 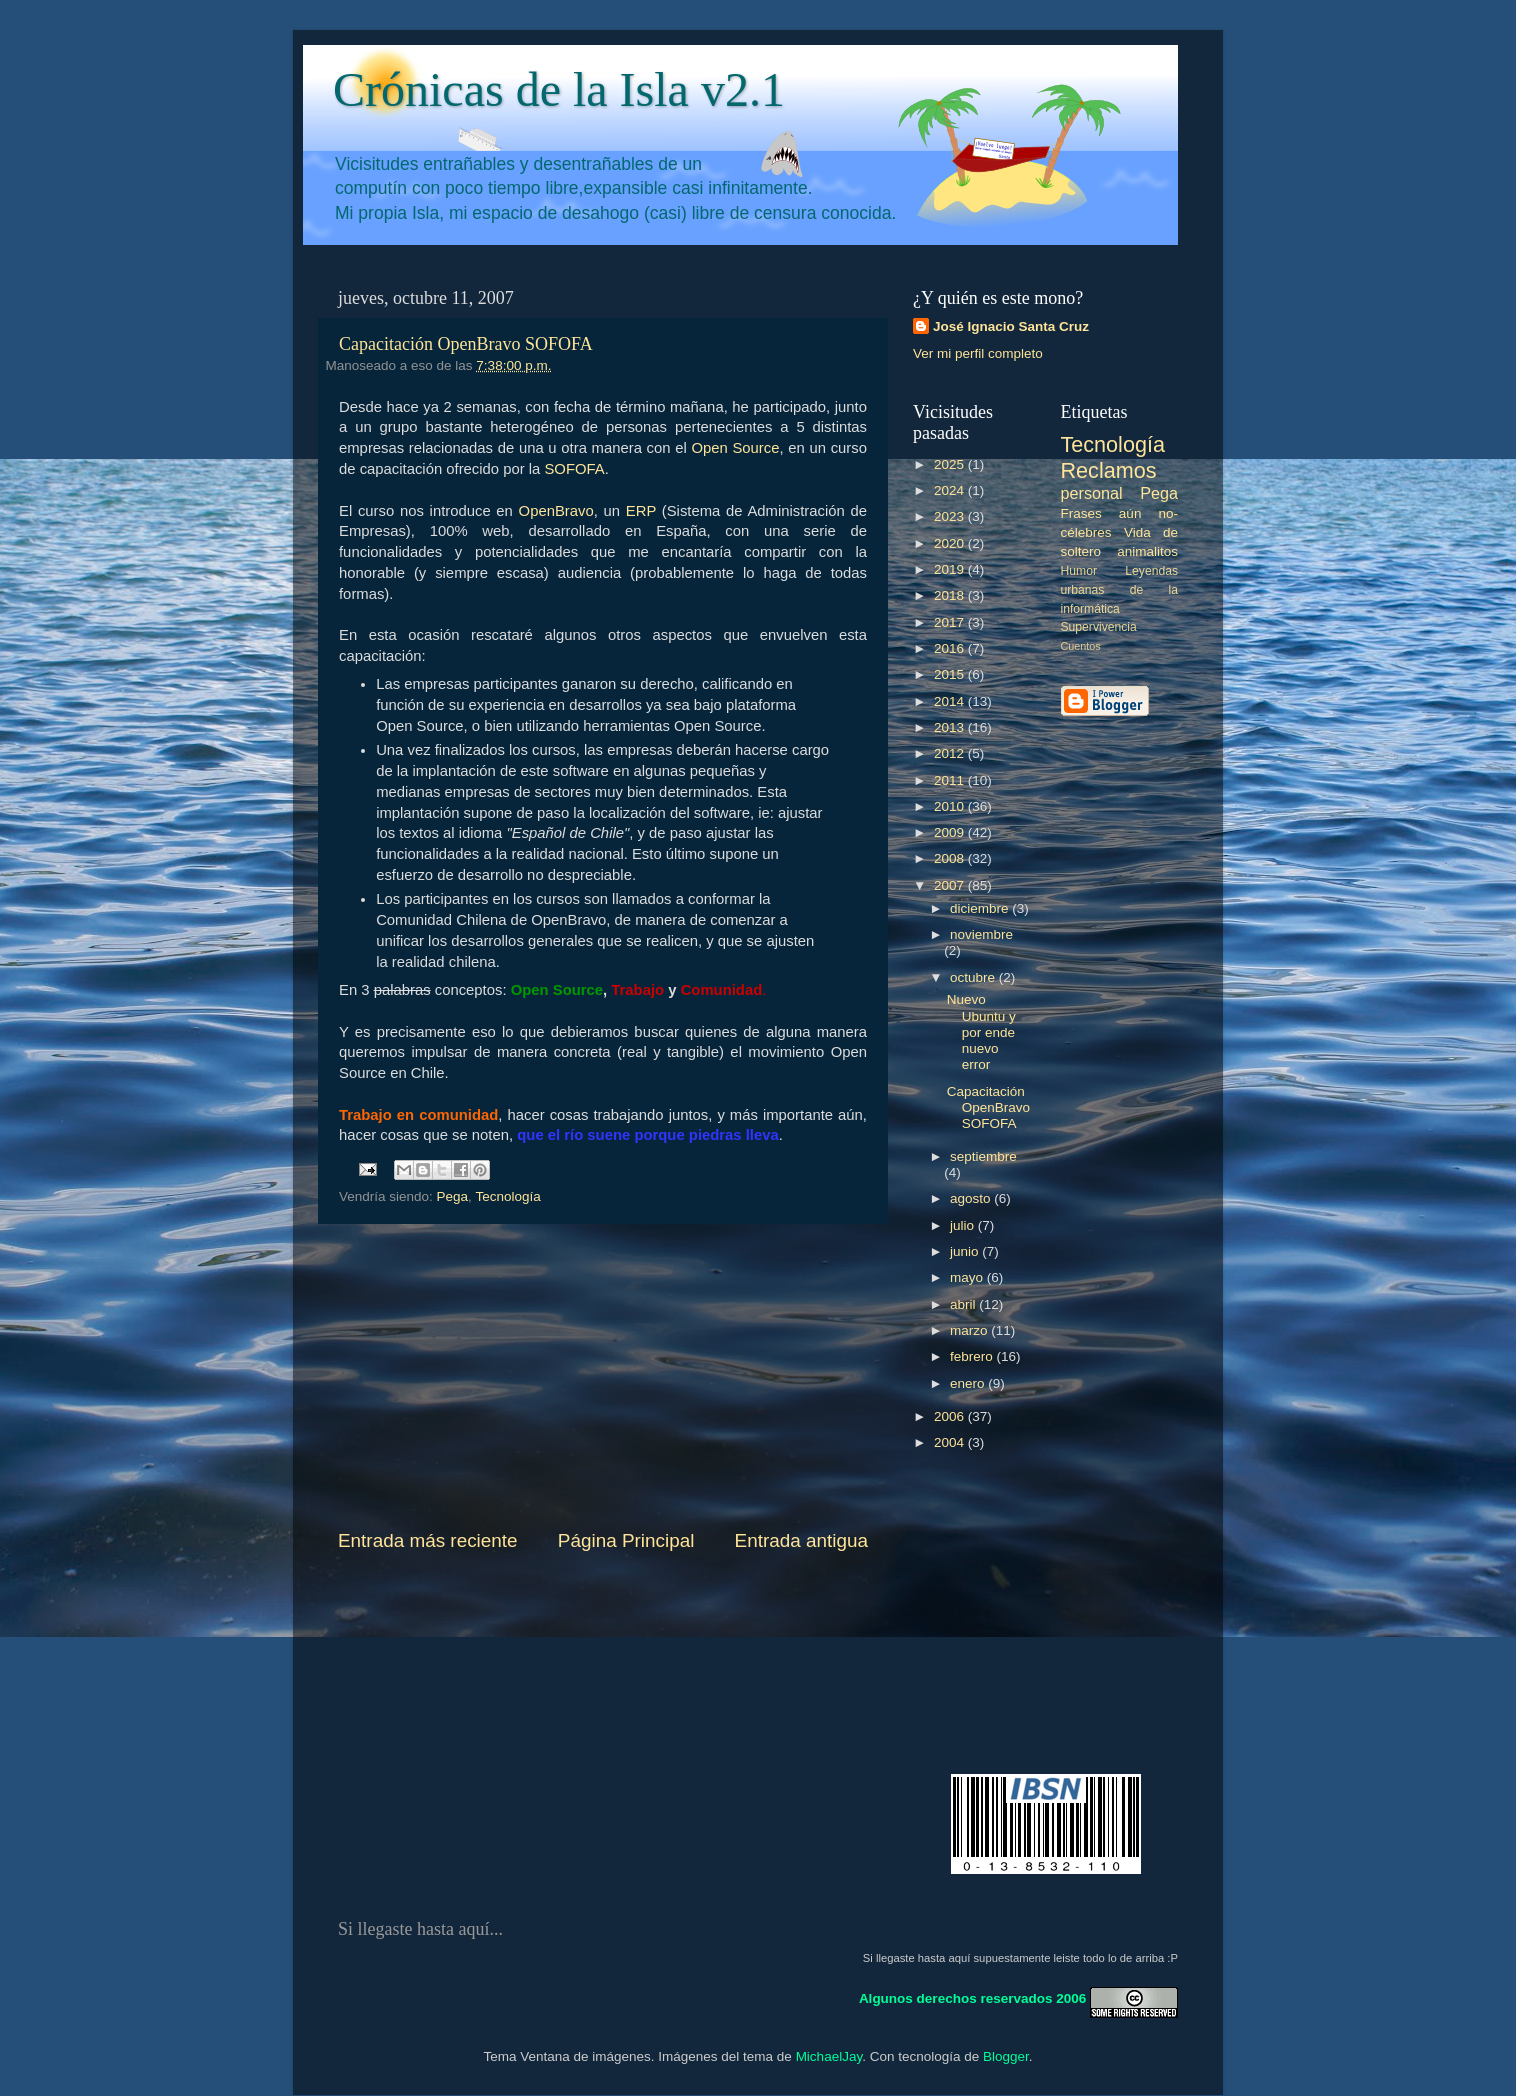 What do you see at coordinates (968, 1277) in the screenshot?
I see `mayo` at bounding box center [968, 1277].